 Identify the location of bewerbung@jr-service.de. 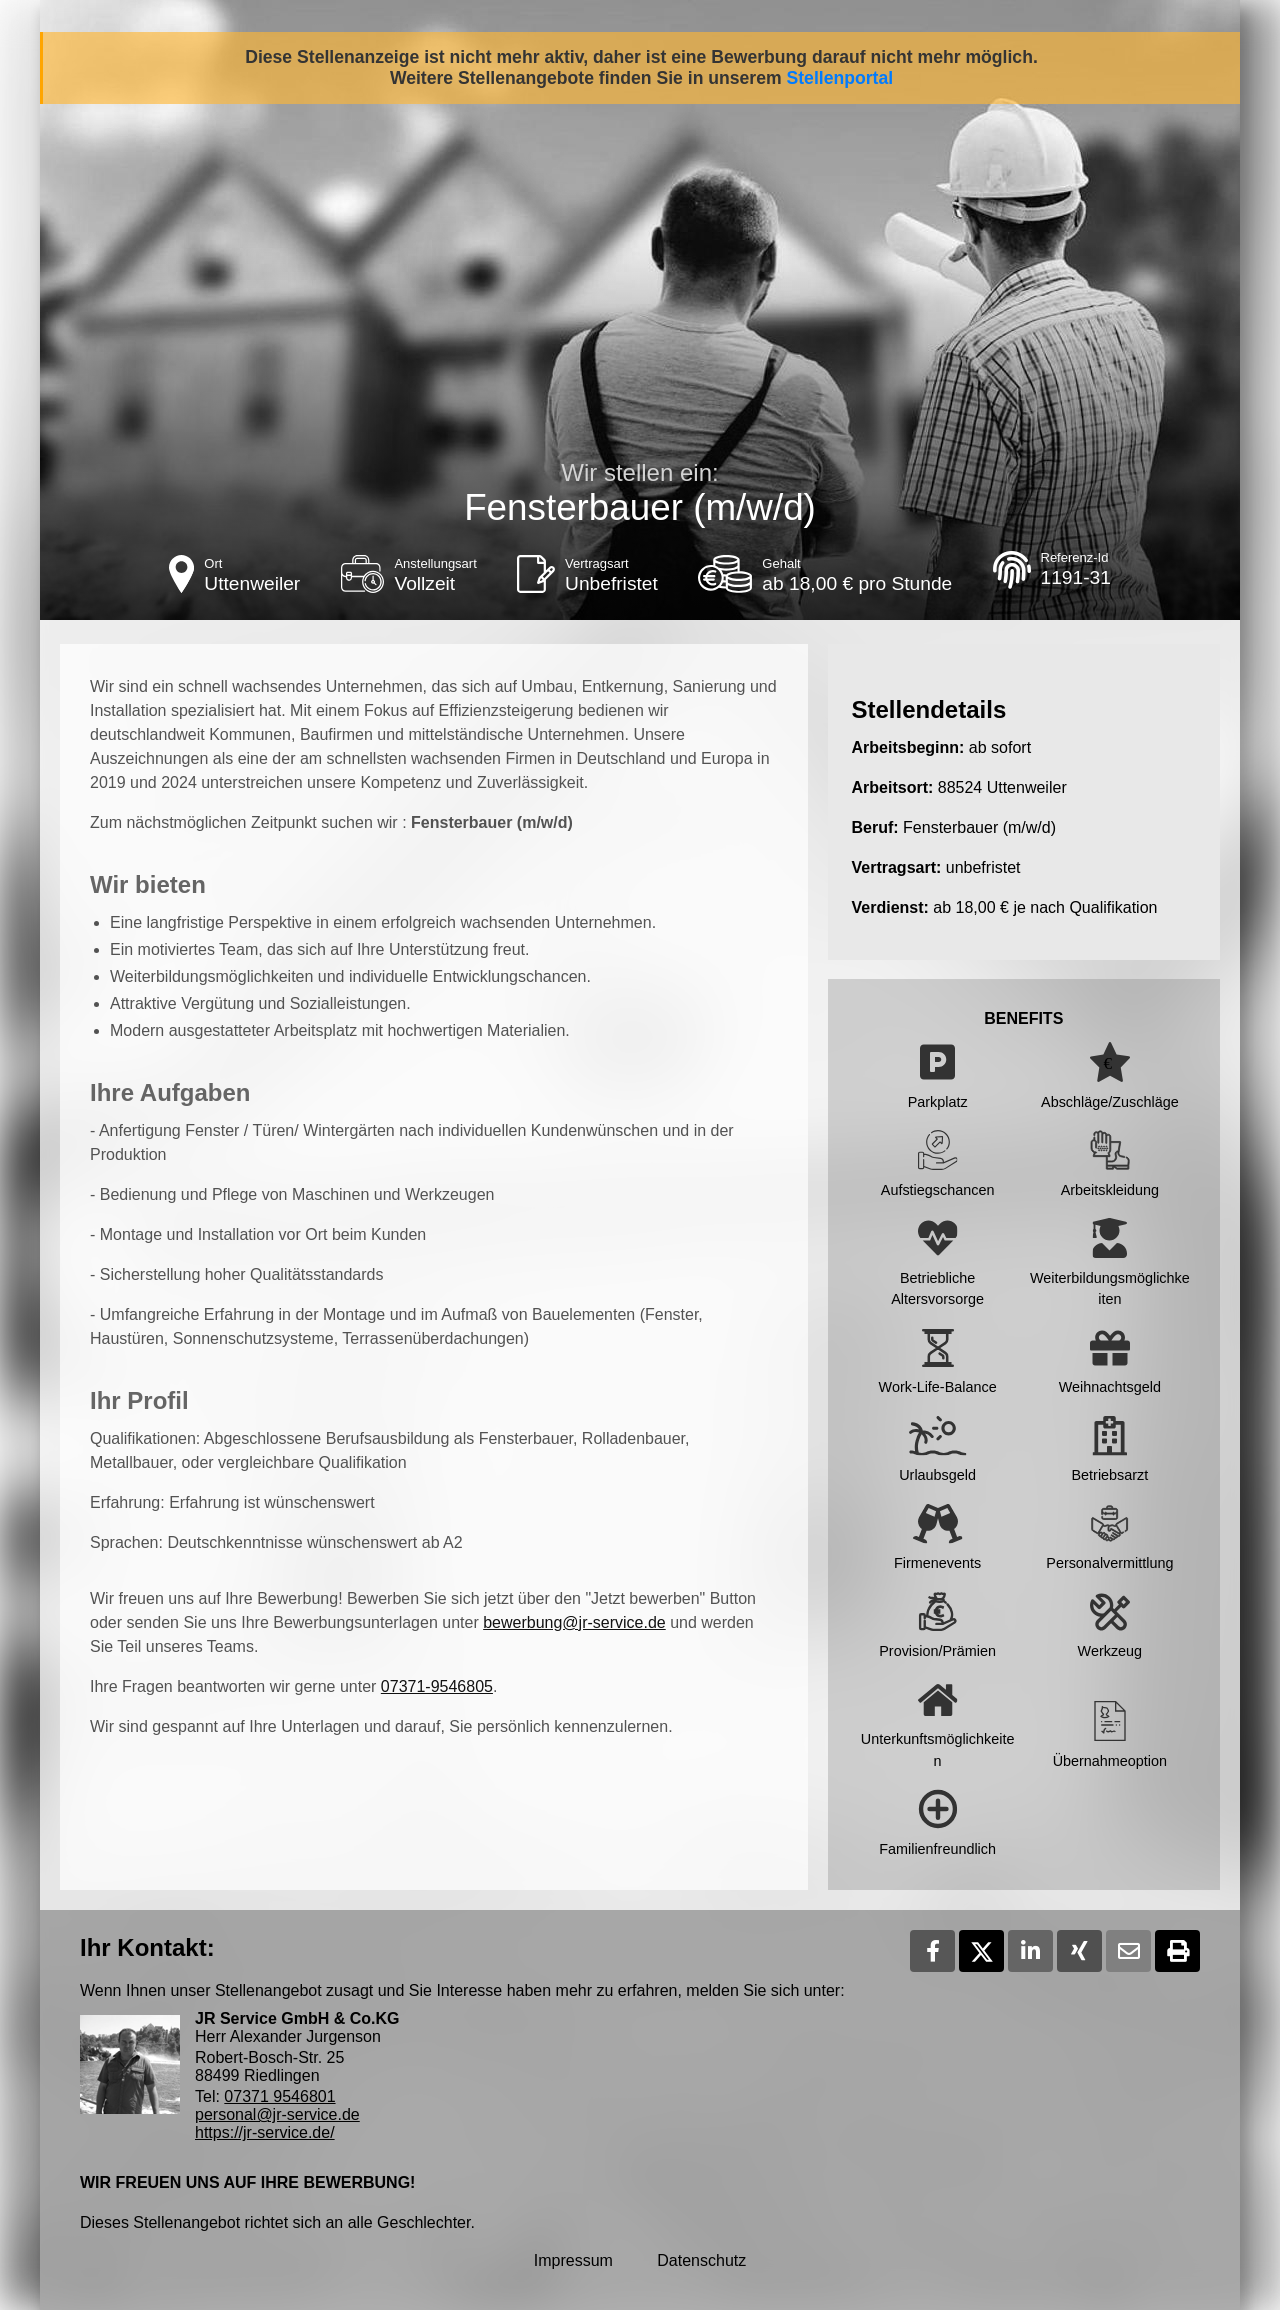
(574, 1622).